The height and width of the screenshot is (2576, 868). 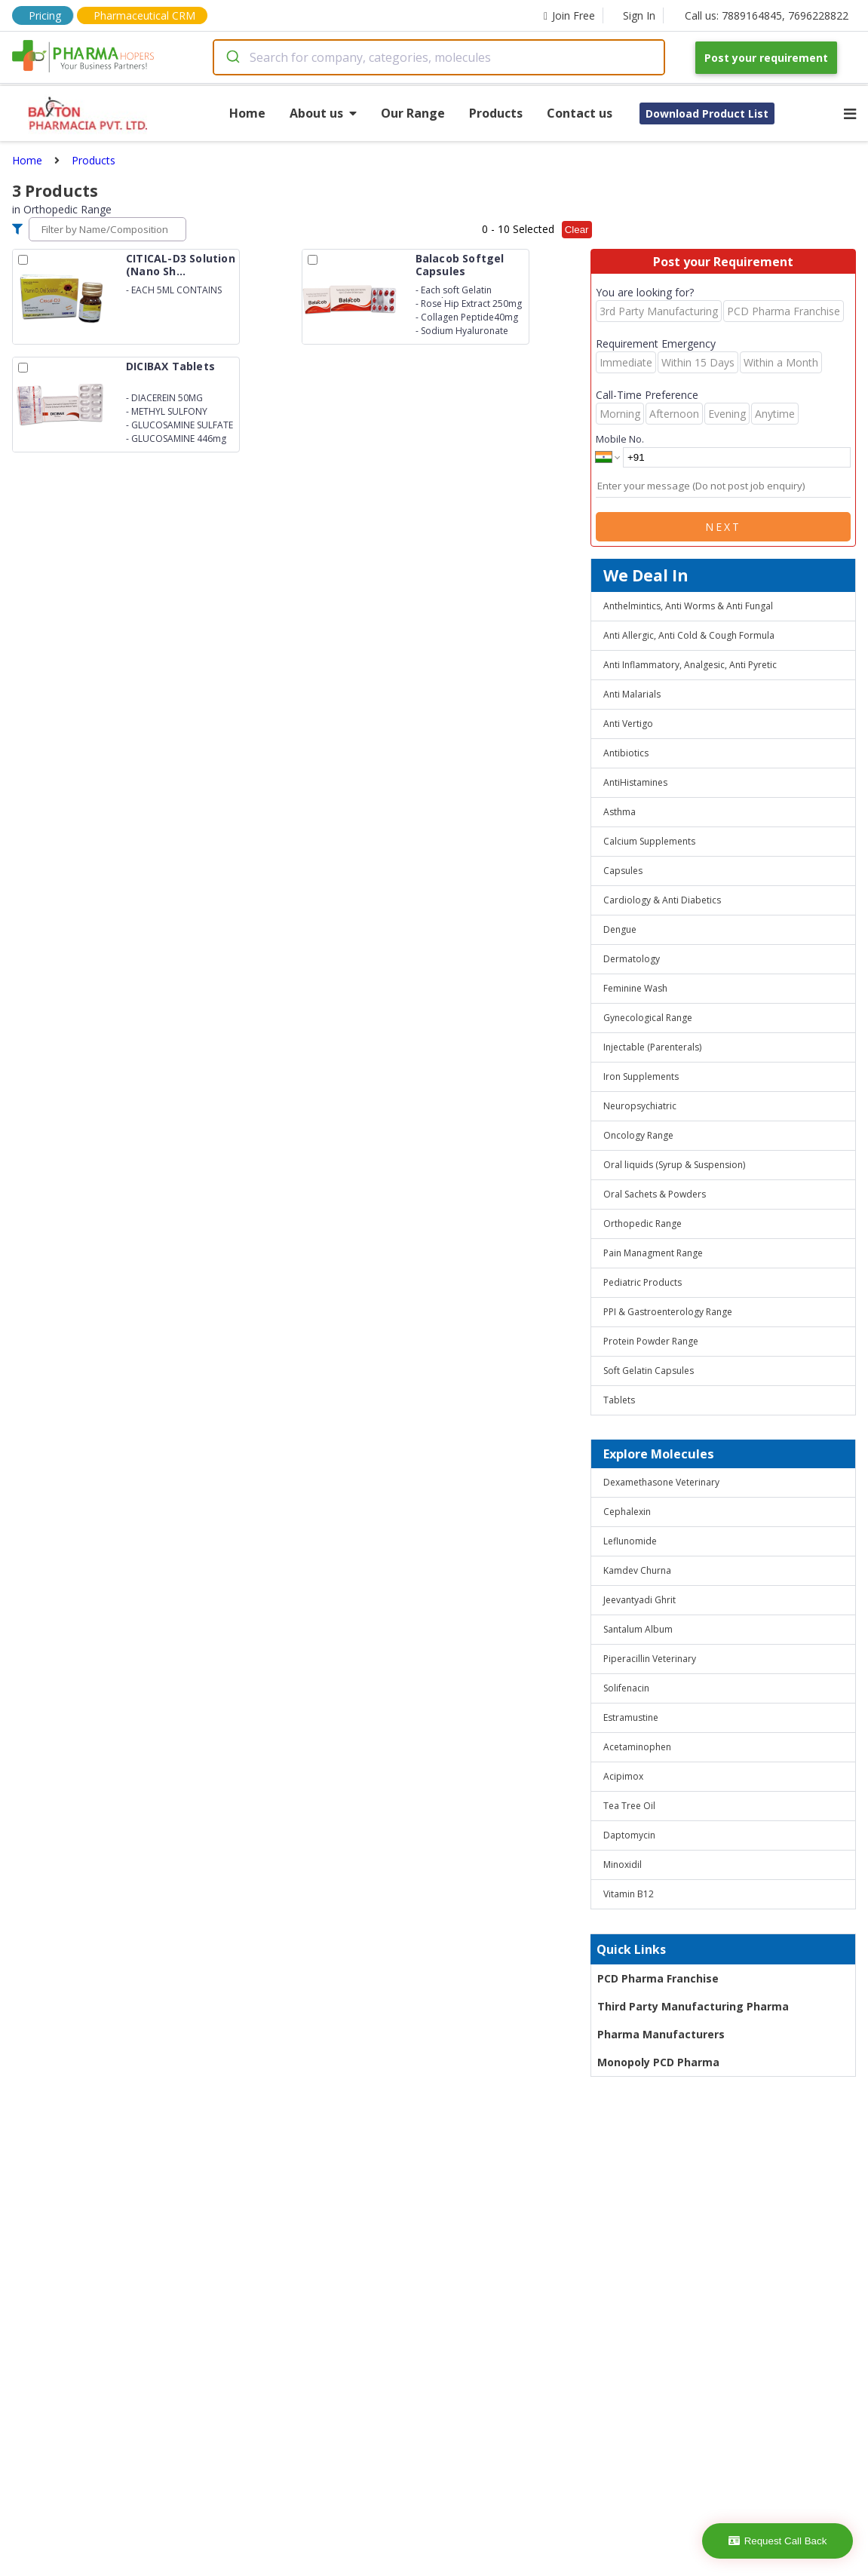 I want to click on Join Free, so click(x=569, y=15).